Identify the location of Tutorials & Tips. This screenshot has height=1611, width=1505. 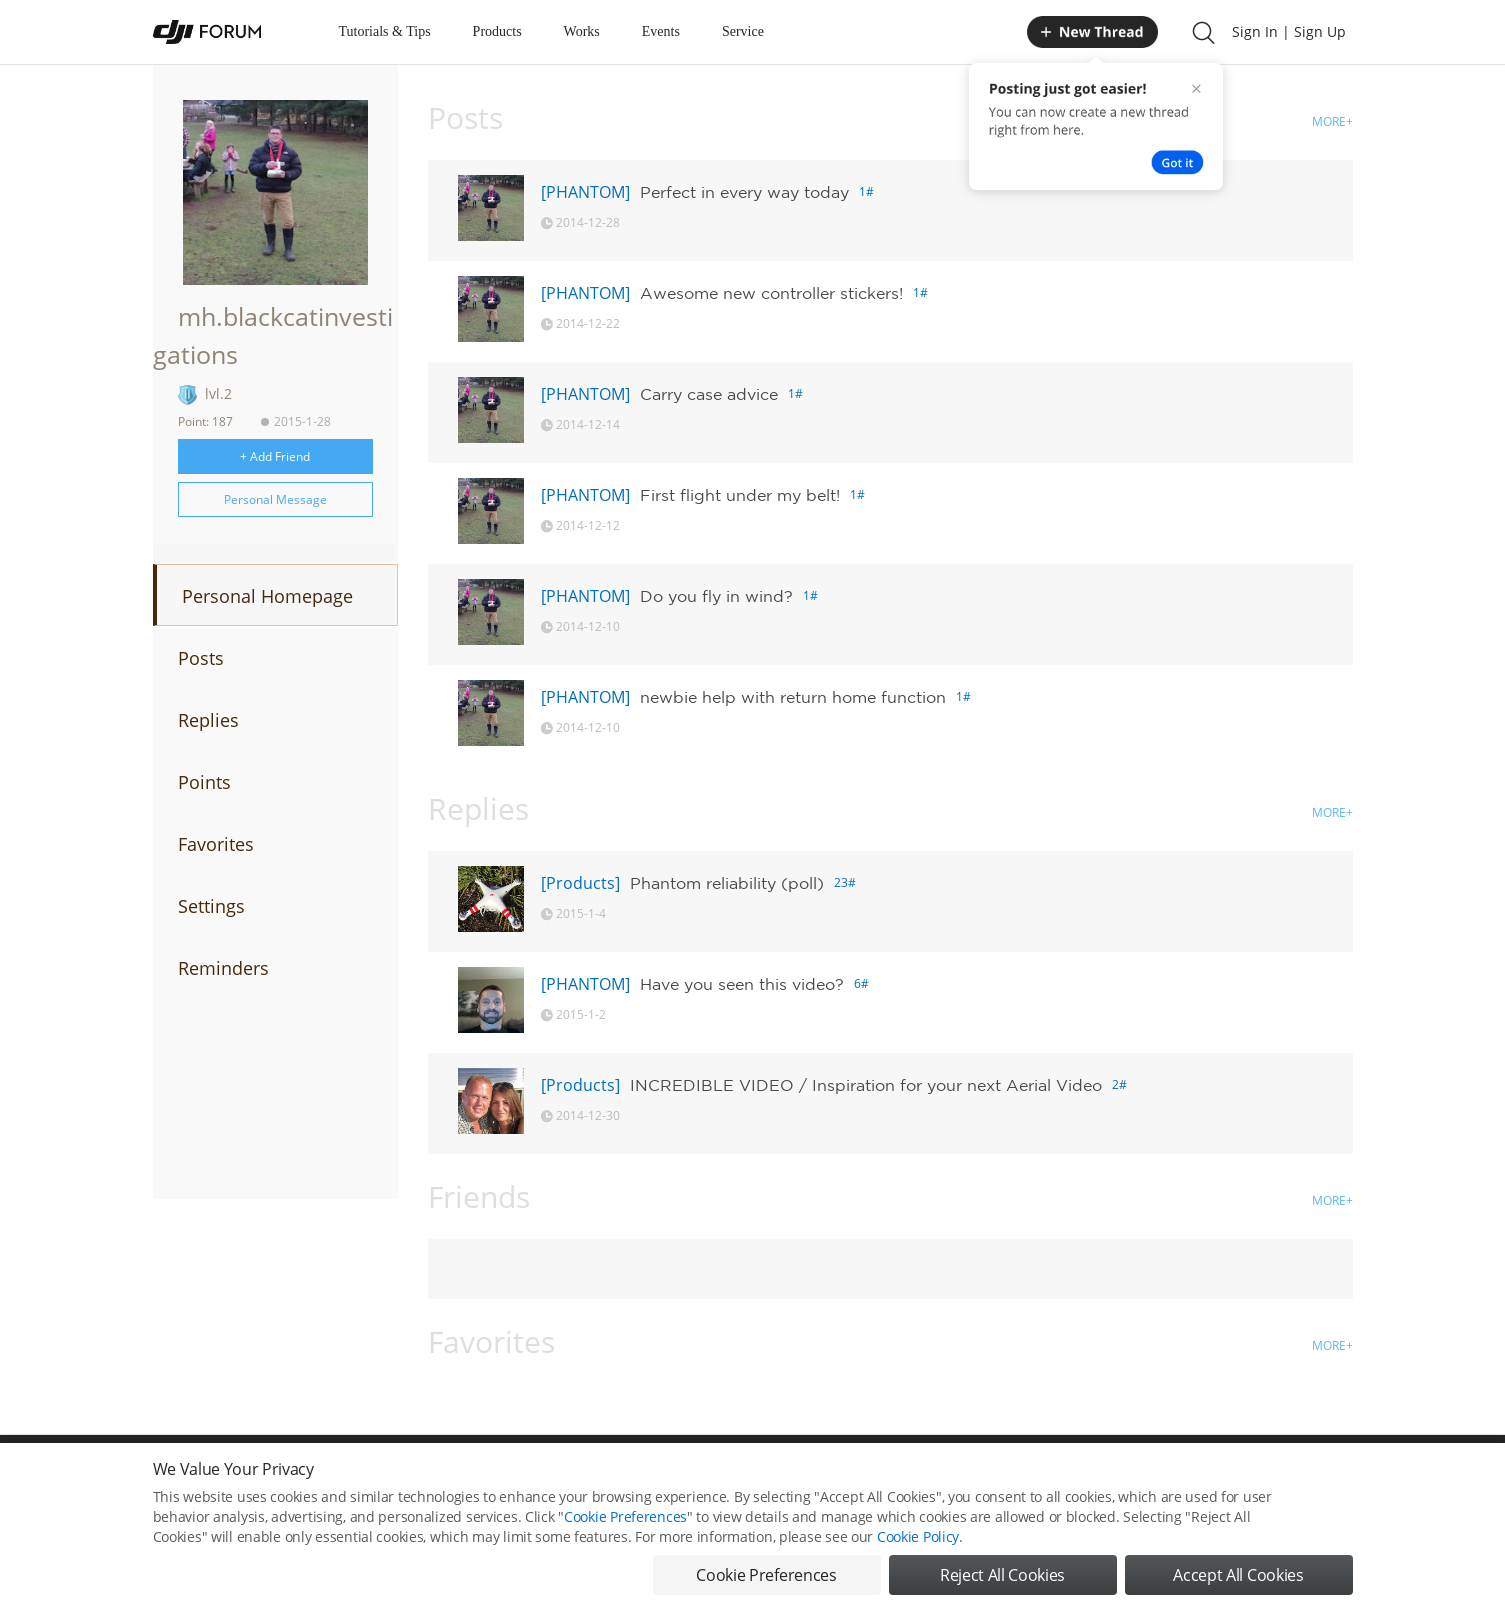
(385, 31).